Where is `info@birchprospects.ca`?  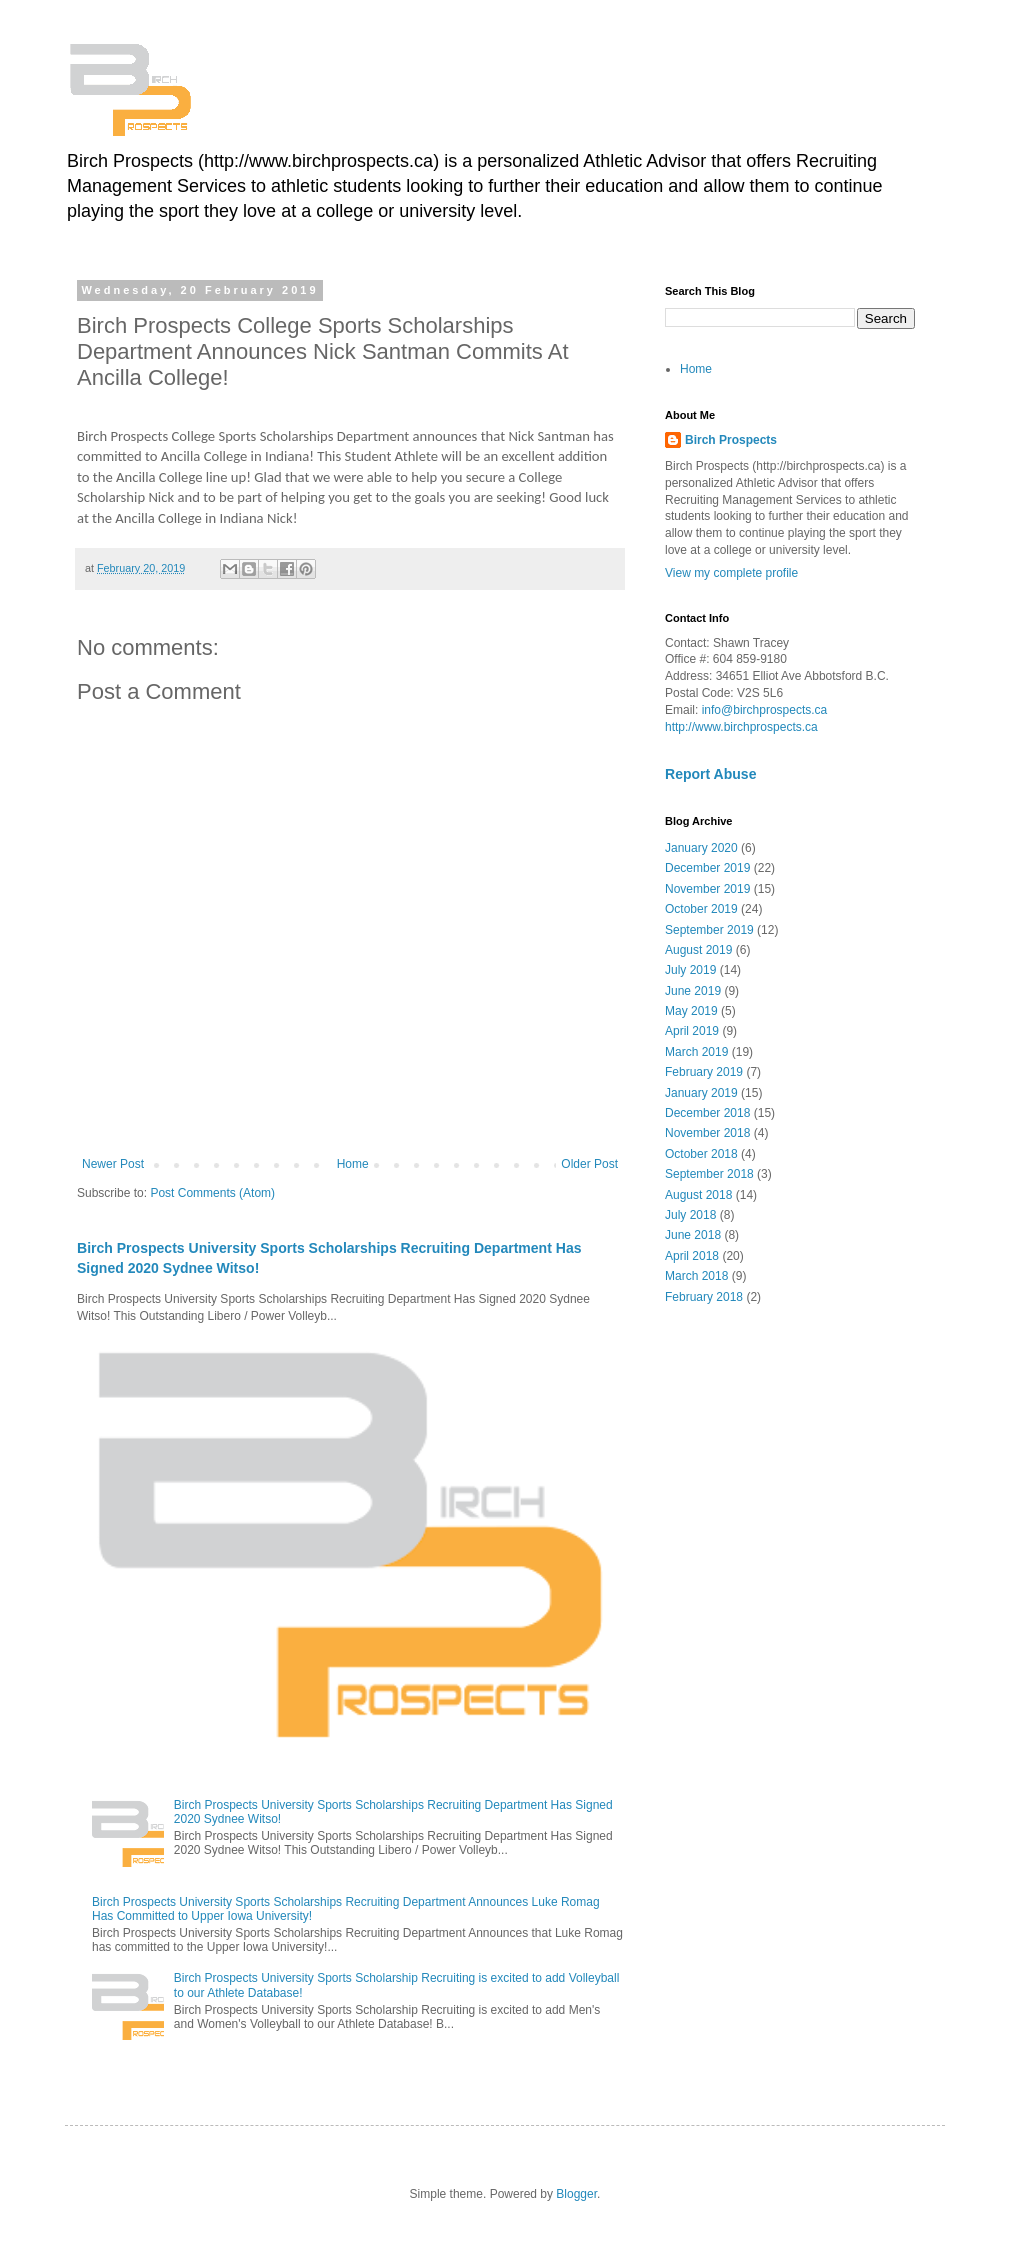 info@birchprospects.ca is located at coordinates (765, 710).